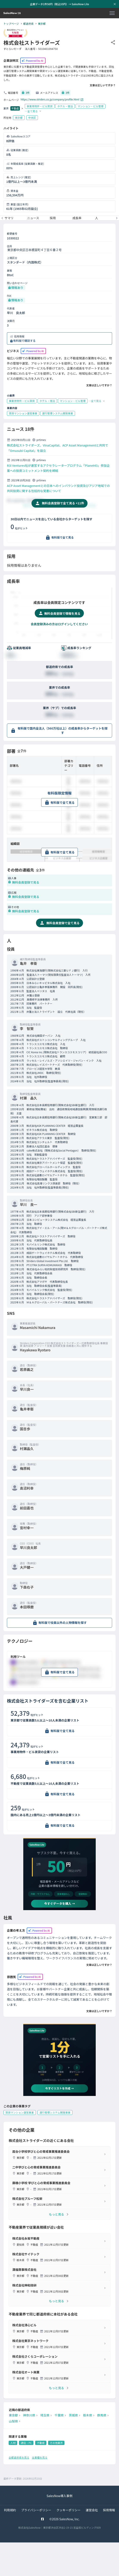 The image size is (119, 2576). What do you see at coordinates (51, 99) in the screenshot?
I see `https://www.striders.co.jp/company/profile.html` at bounding box center [51, 99].